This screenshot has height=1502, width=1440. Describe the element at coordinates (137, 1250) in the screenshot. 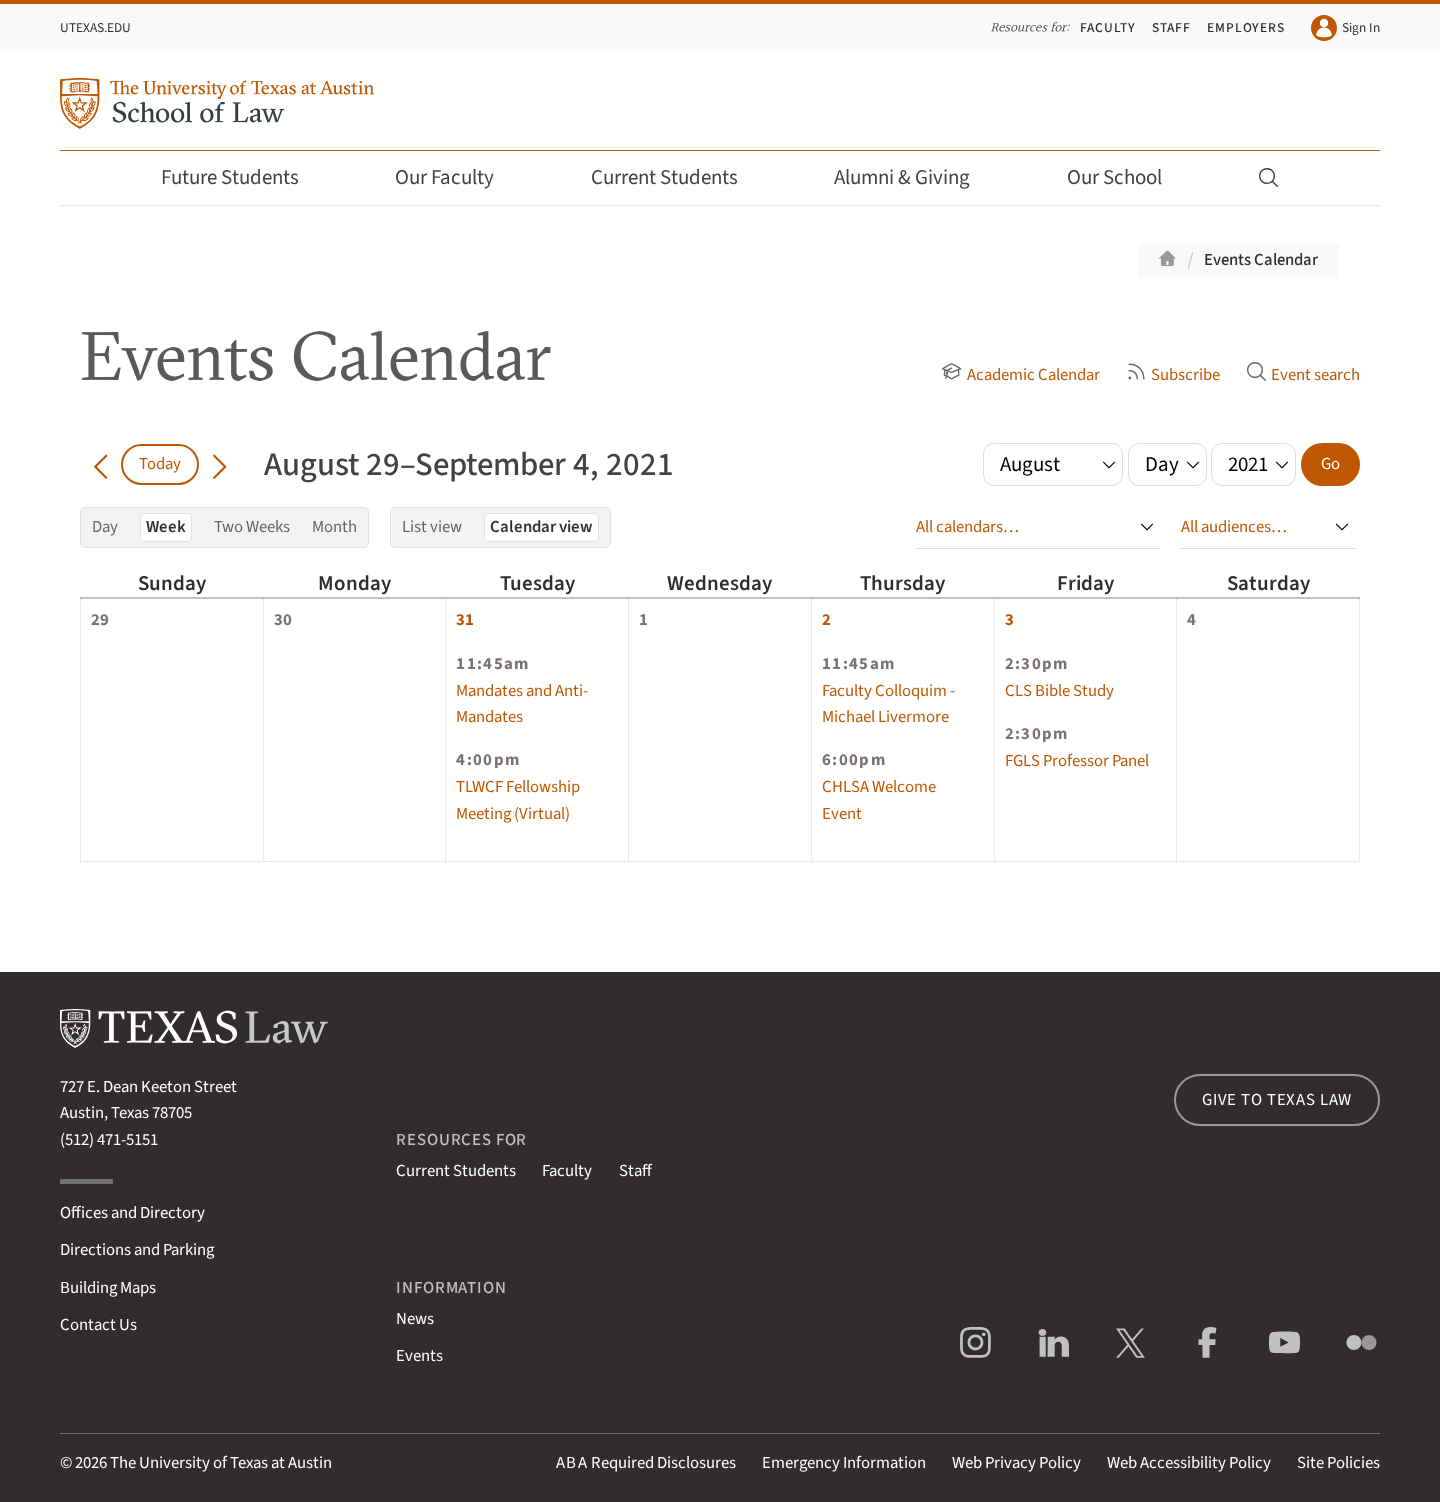

I see `Directions and Parking` at that location.